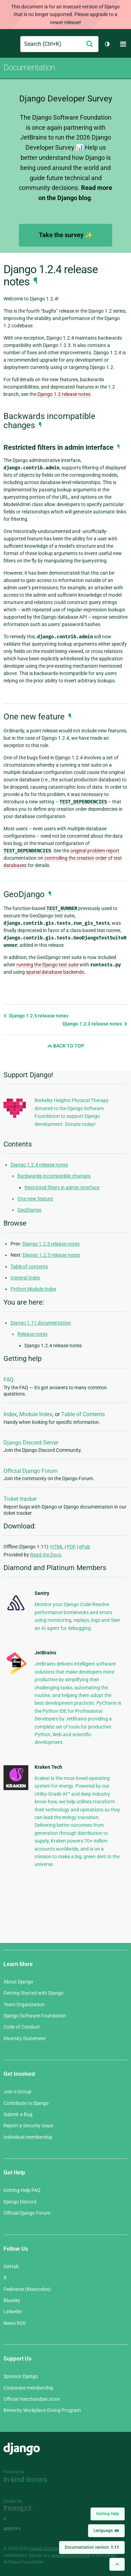  Describe the element at coordinates (29, 67) in the screenshot. I see `Documentation` at that location.